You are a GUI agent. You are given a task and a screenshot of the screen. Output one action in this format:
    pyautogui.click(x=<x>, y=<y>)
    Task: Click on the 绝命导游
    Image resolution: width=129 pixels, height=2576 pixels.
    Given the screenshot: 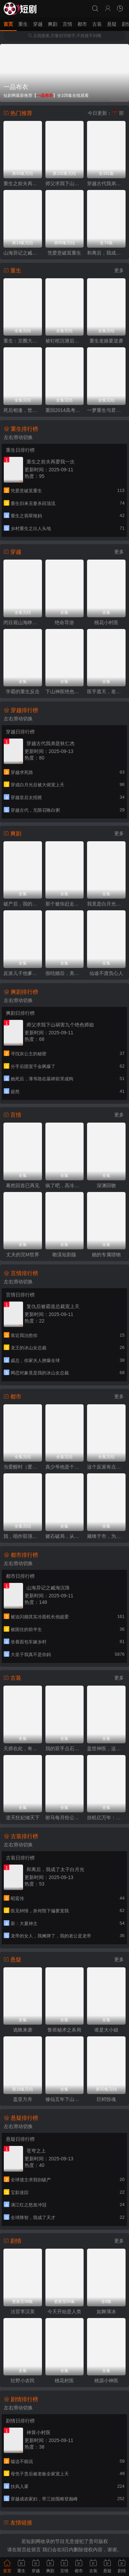 What is the action you would take?
    pyautogui.click(x=64, y=622)
    